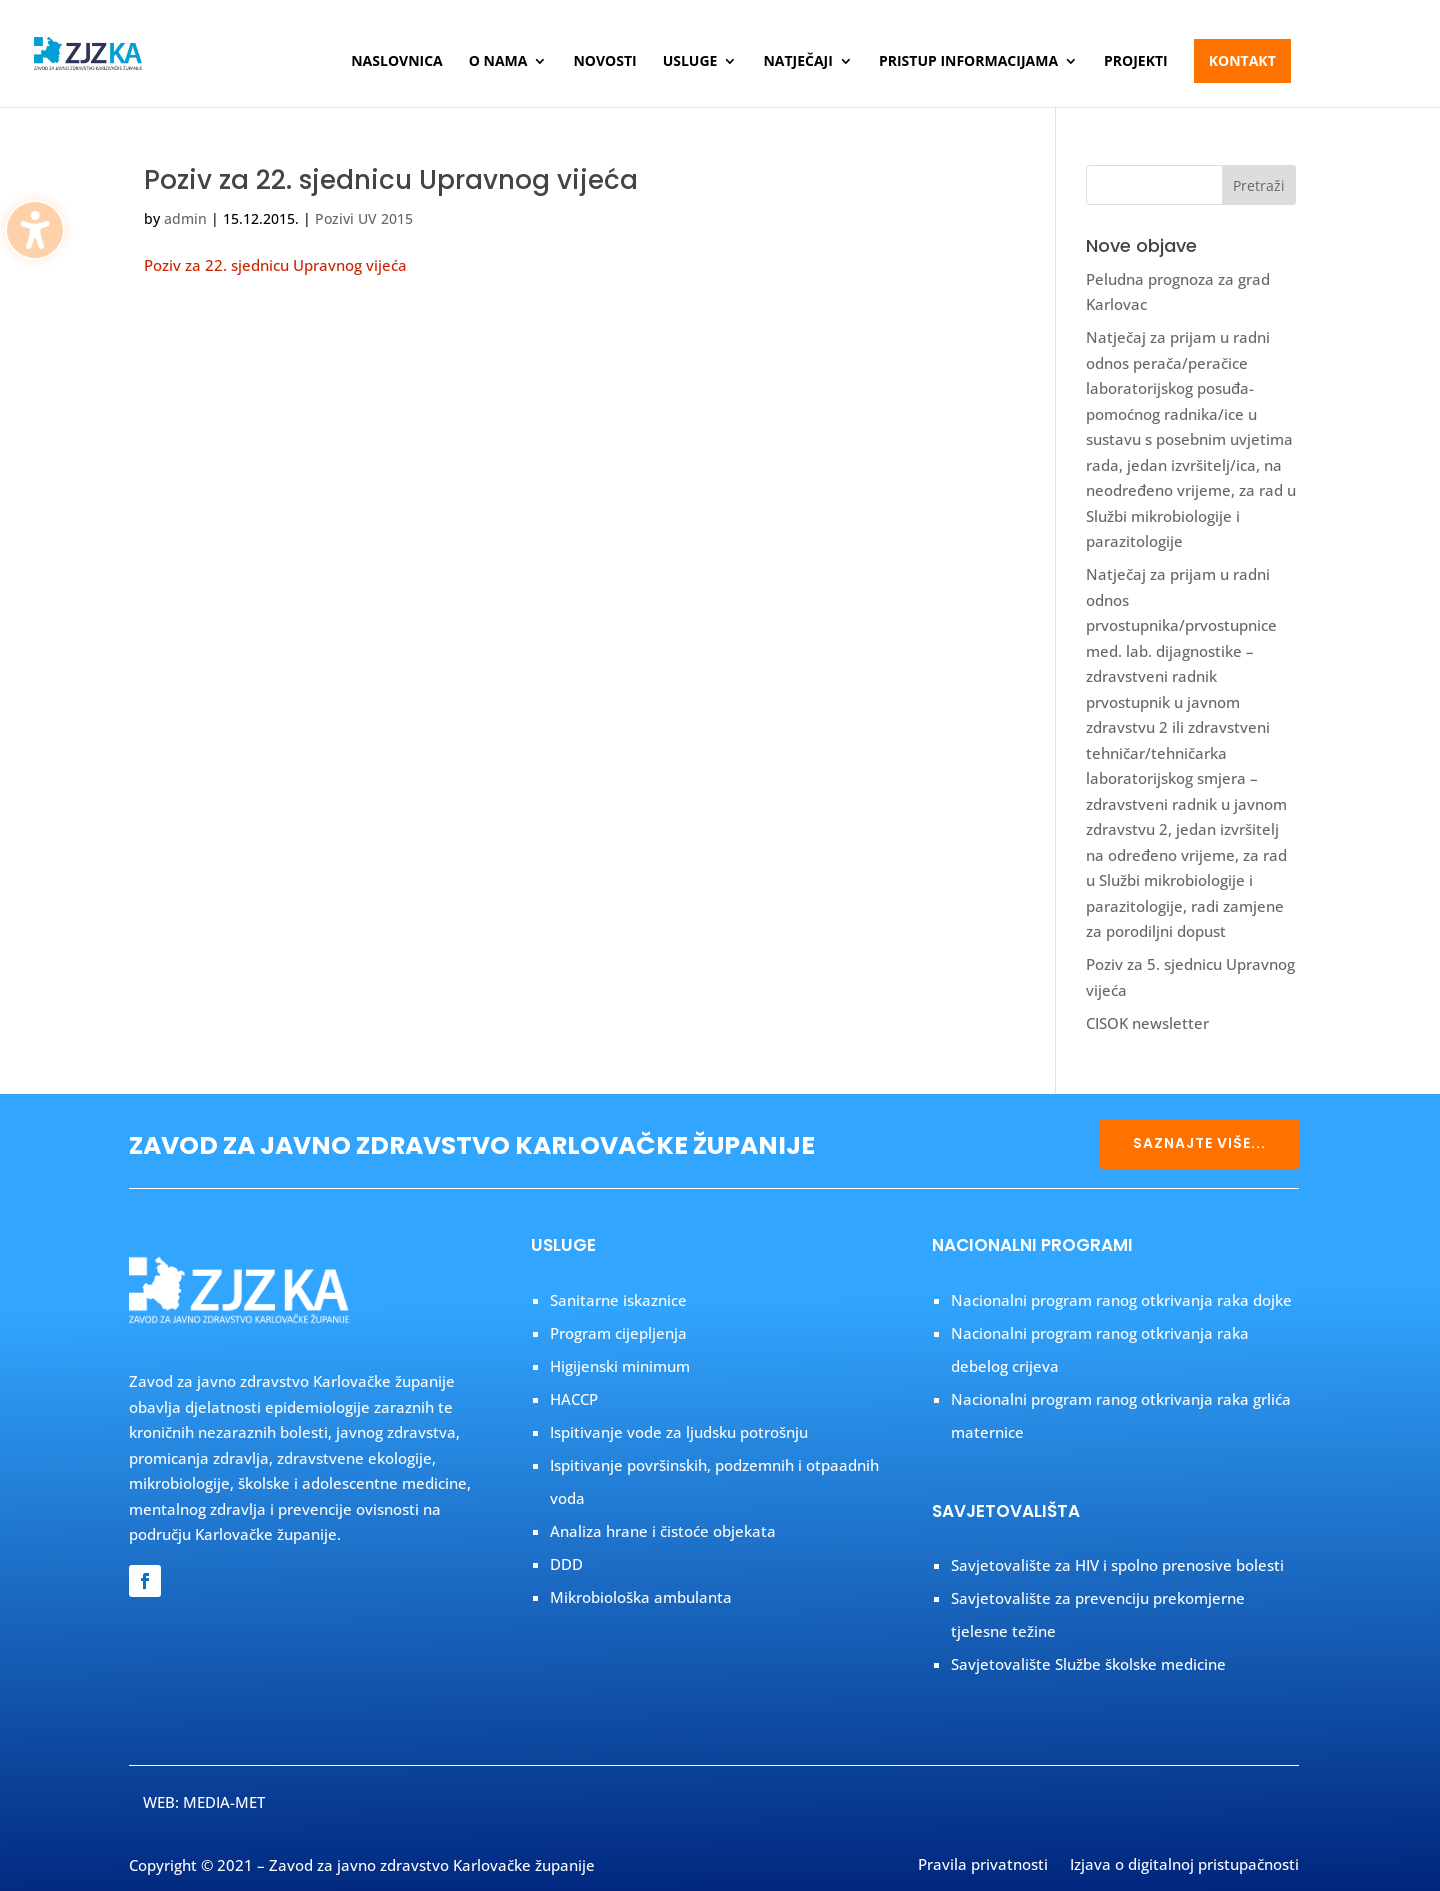 This screenshot has height=1891, width=1440. I want to click on Savjetovalište za HIV i spolno prenosive bolesti, so click(1117, 1565).